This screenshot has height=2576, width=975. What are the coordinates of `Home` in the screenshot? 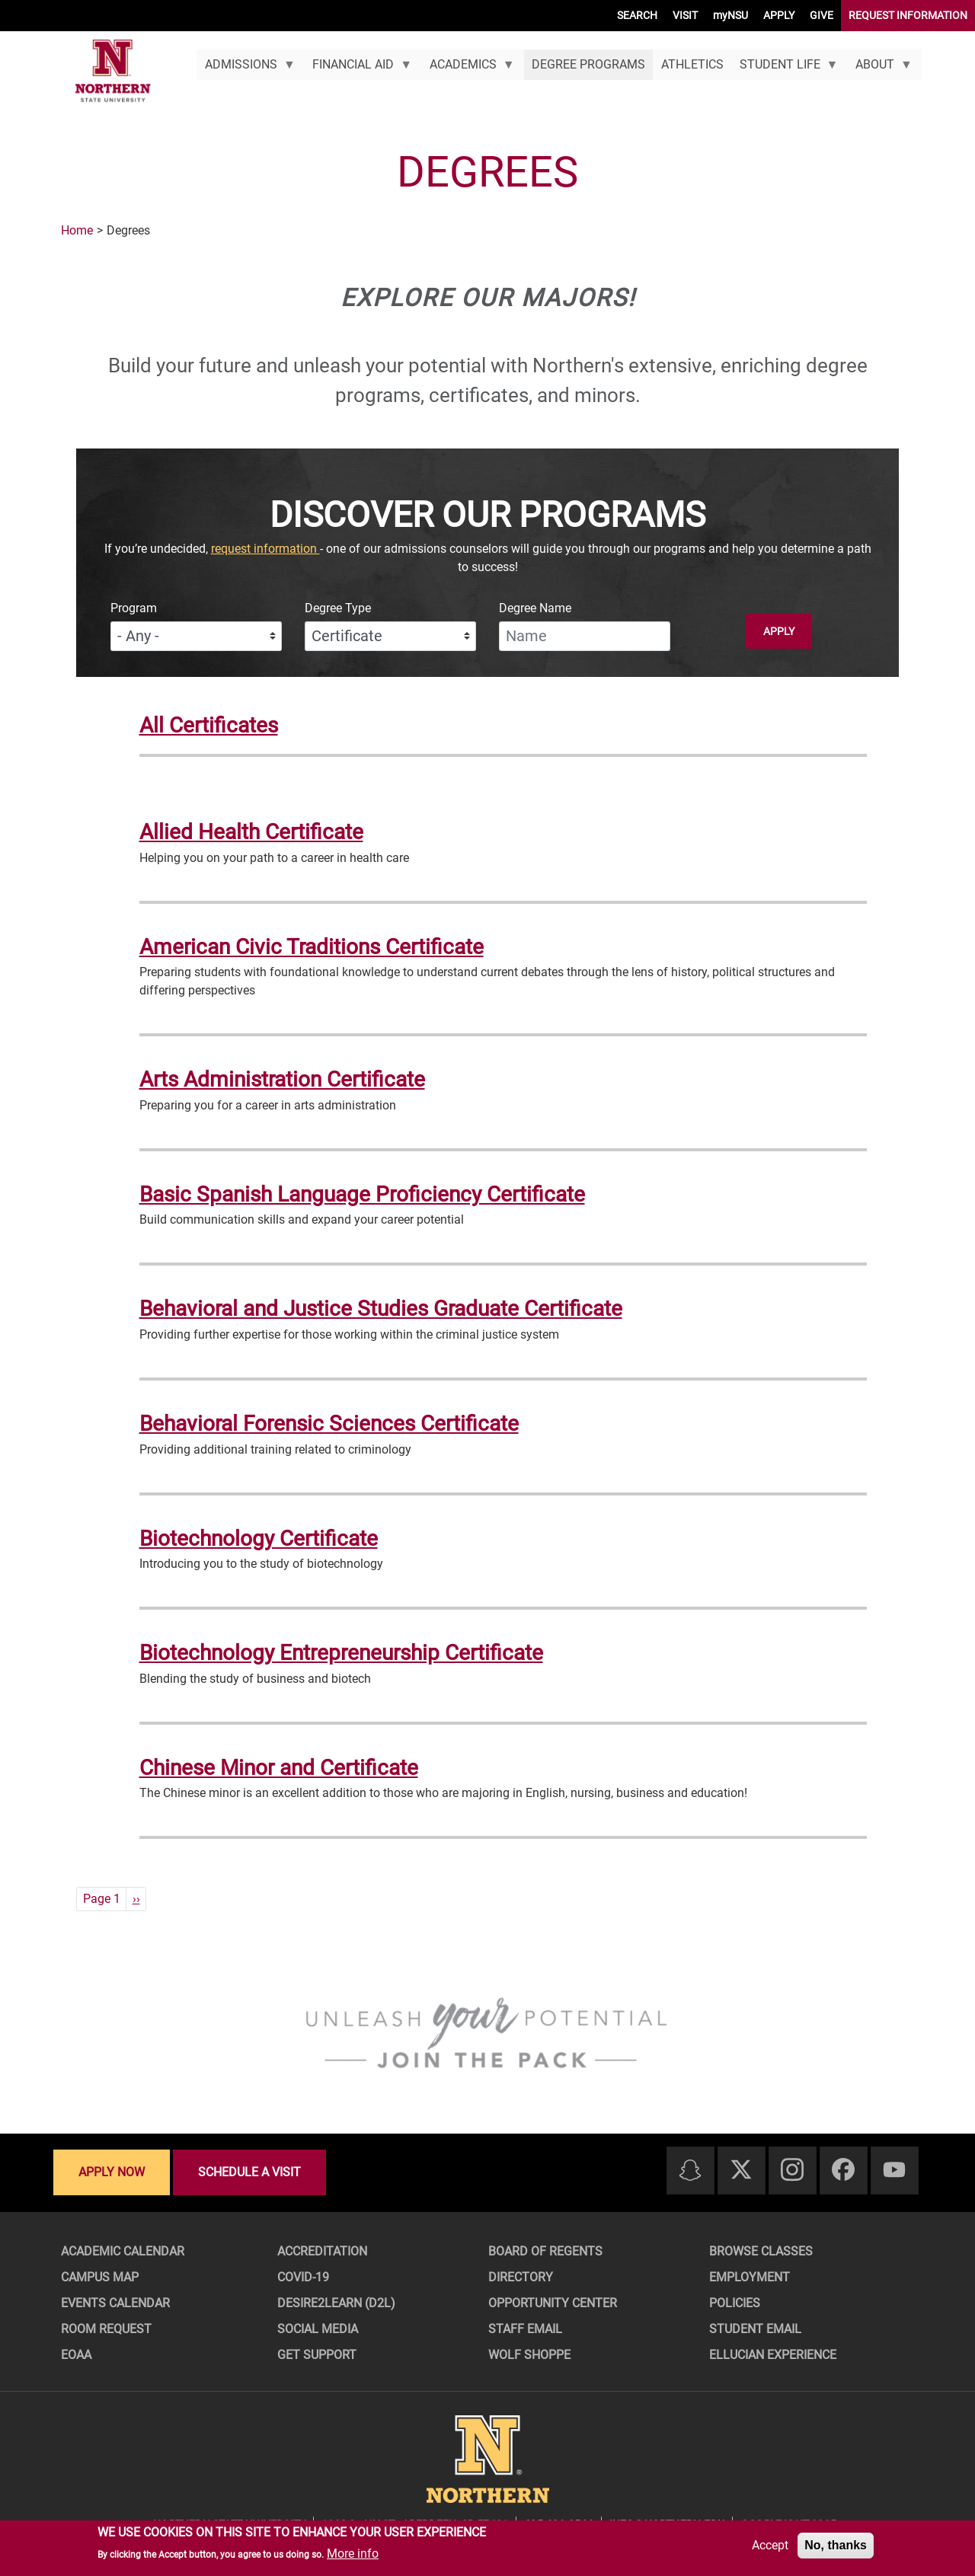 It's located at (77, 230).